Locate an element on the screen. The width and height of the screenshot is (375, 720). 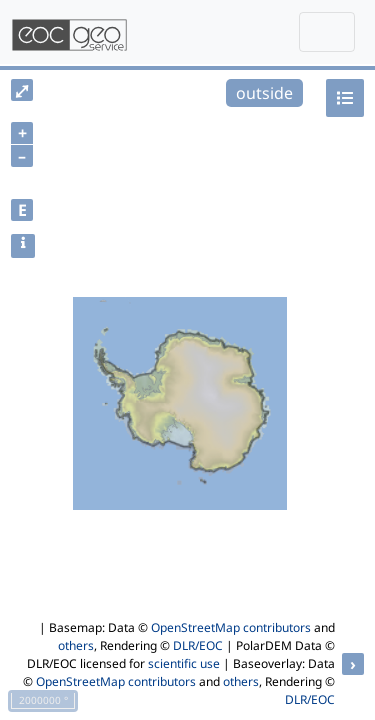
DLR/EOC is located at coordinates (198, 645).